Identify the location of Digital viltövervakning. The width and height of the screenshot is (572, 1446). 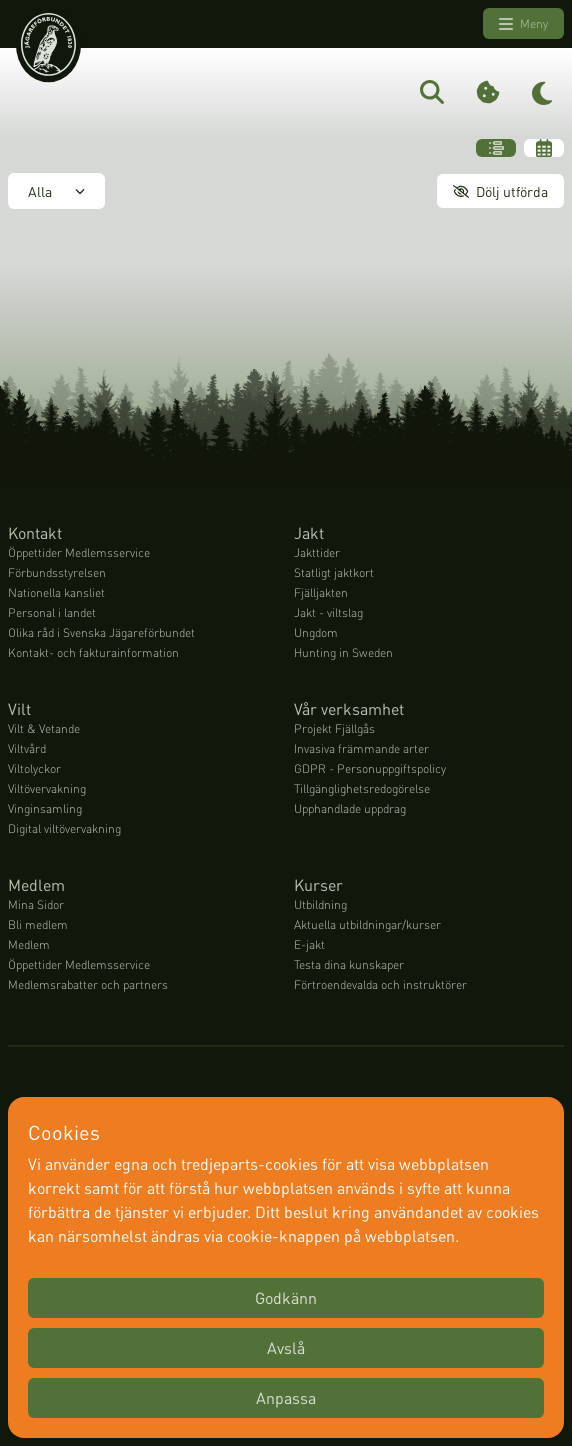
(64, 828).